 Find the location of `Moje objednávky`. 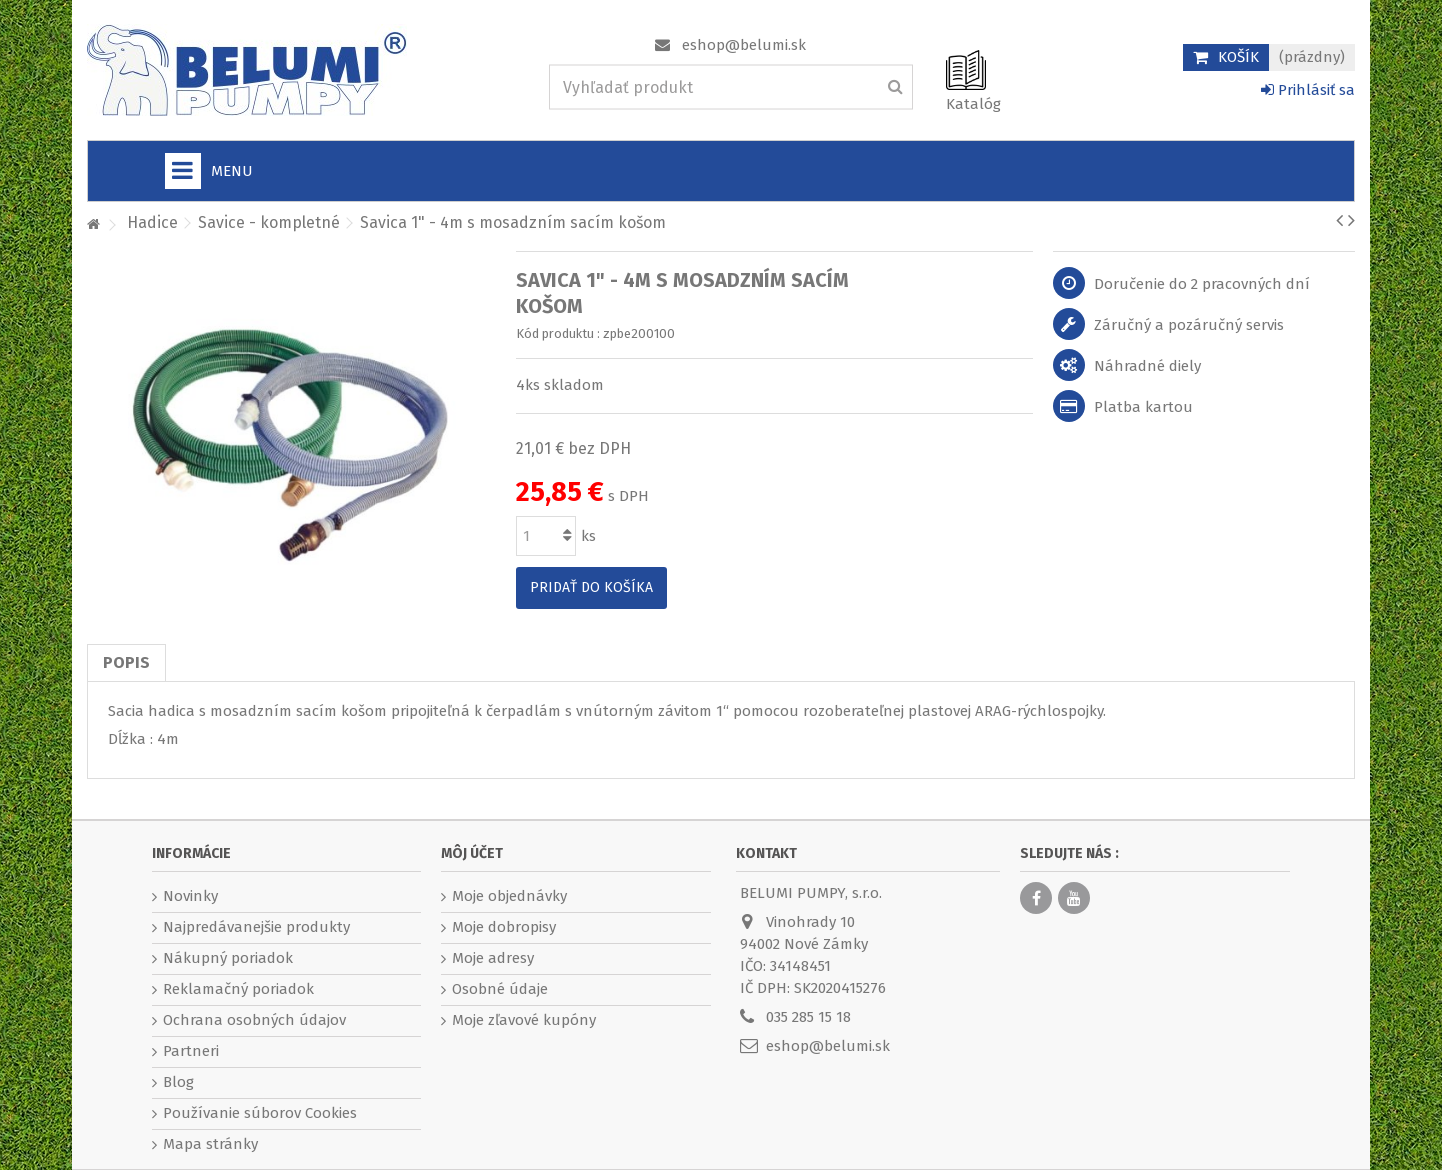

Moje objednávky is located at coordinates (509, 896).